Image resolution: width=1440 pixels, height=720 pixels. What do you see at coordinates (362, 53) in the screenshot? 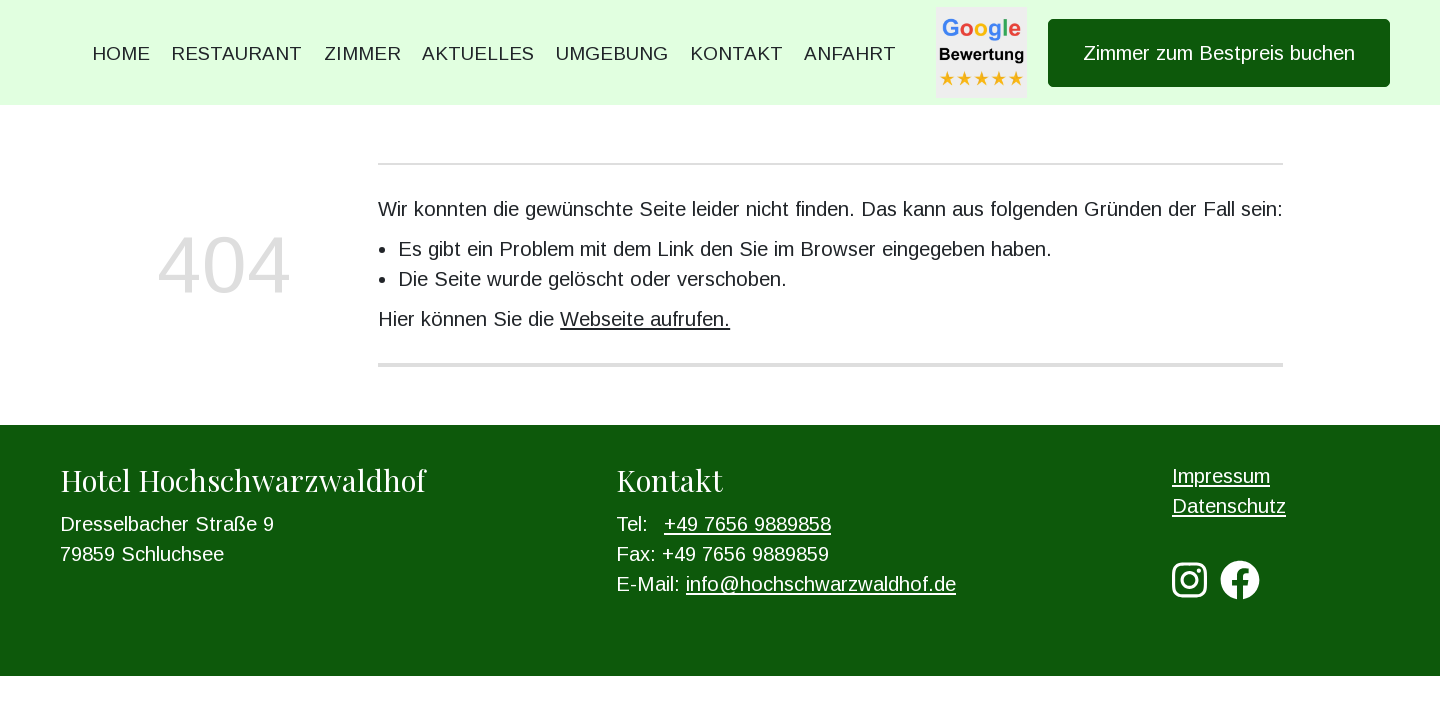
I see `Zimmer` at bounding box center [362, 53].